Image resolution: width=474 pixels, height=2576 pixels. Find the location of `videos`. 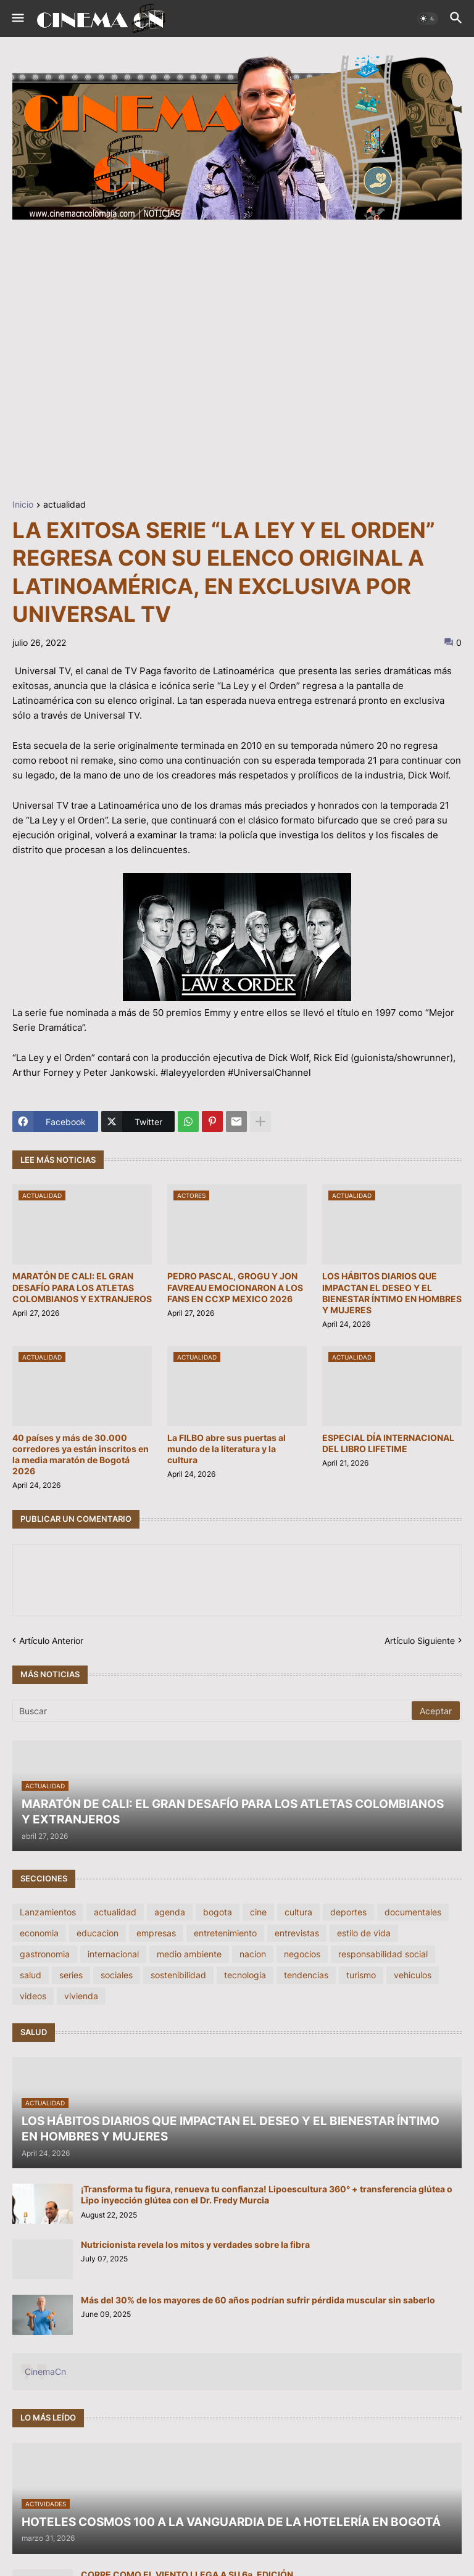

videos is located at coordinates (33, 1996).